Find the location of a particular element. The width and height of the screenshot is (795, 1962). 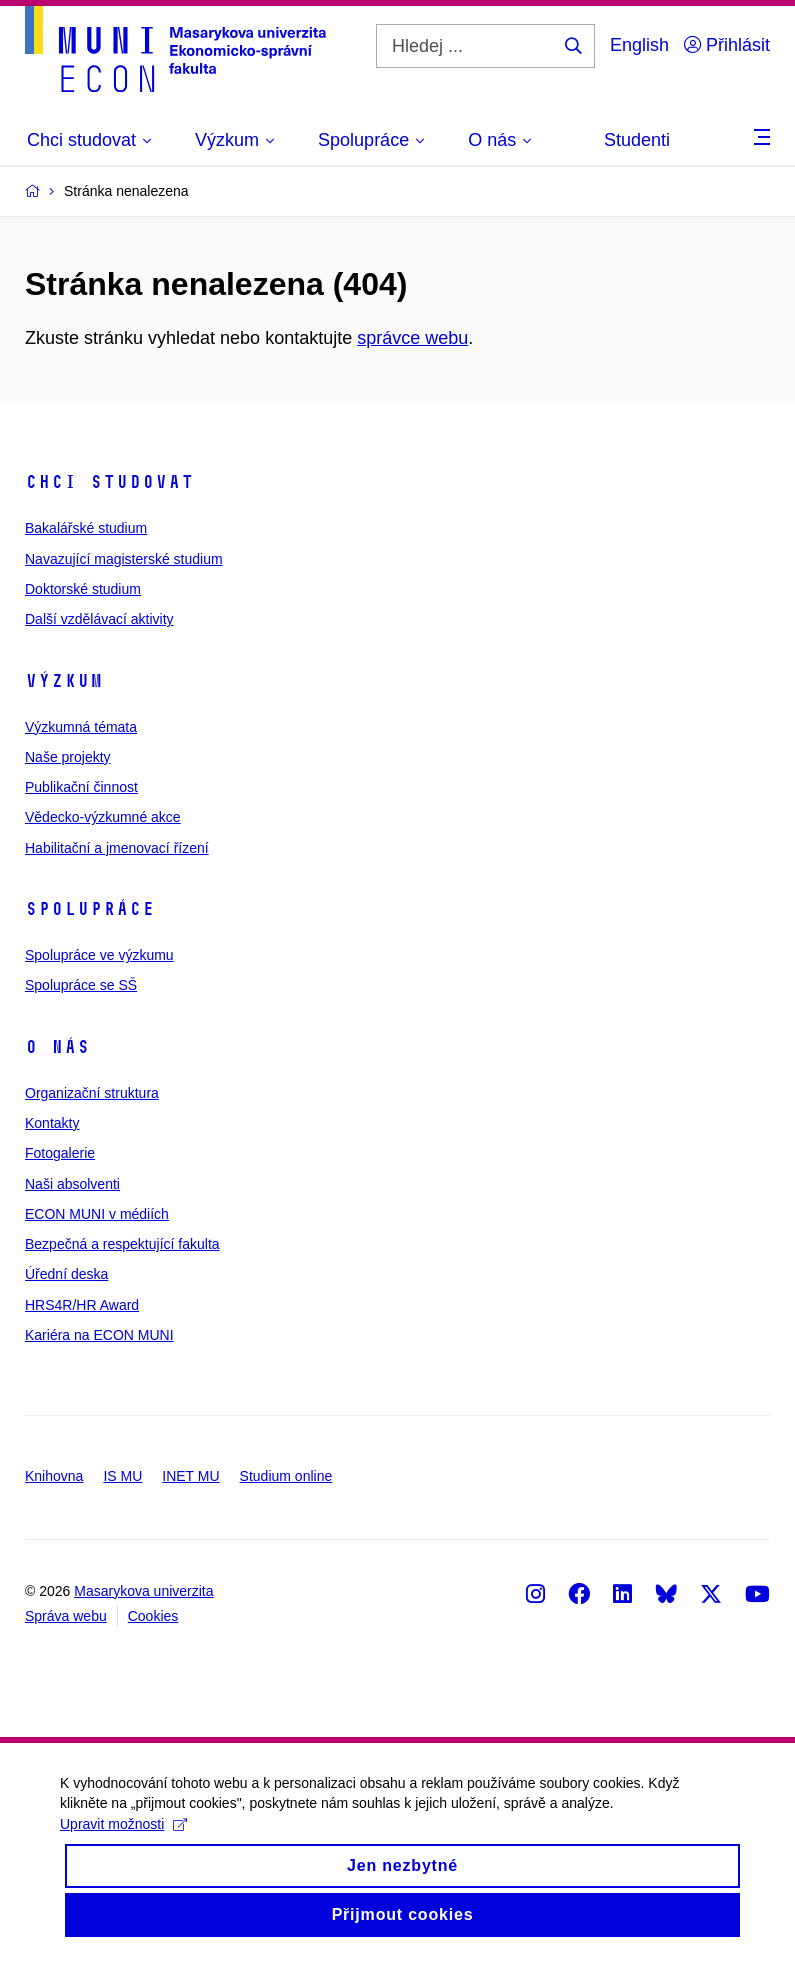

Vědecko-výzkumné akce is located at coordinates (103, 817).